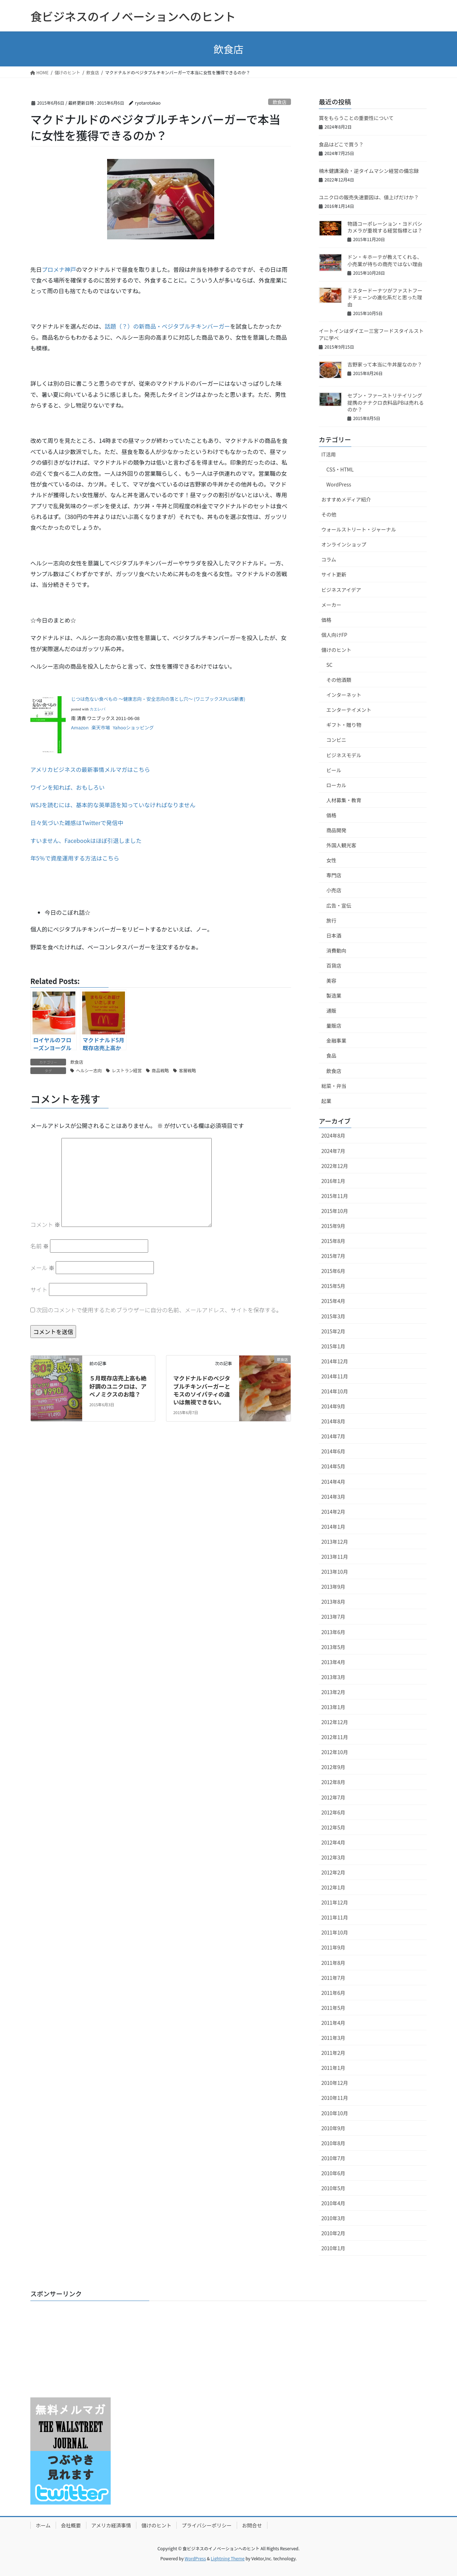 This screenshot has height=2576, width=457. Describe the element at coordinates (333, 1977) in the screenshot. I see `2011年7月` at that location.